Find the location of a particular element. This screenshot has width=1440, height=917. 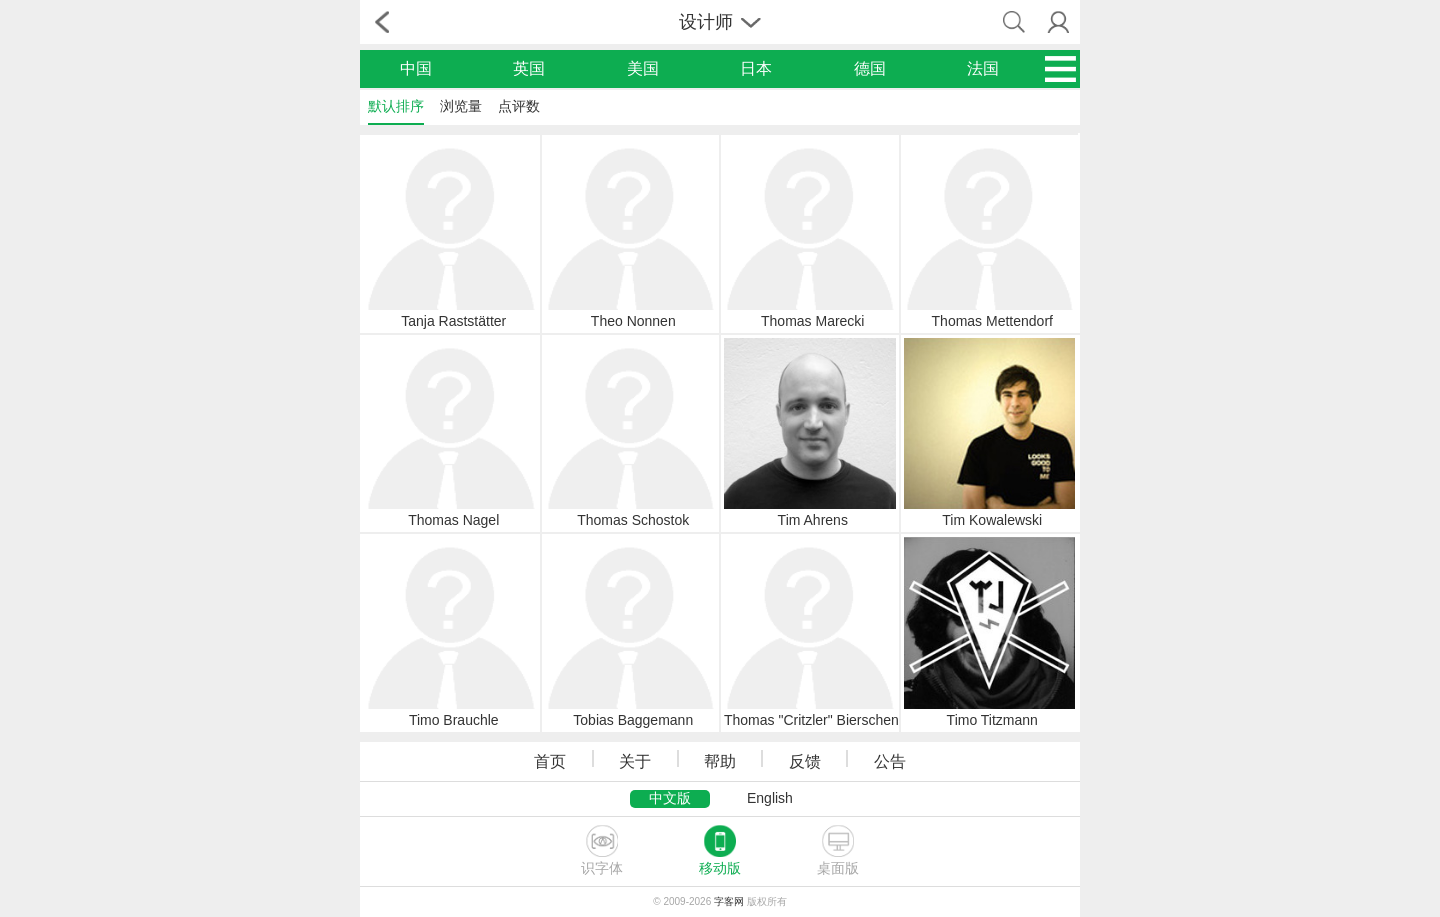

中文版 is located at coordinates (670, 798).